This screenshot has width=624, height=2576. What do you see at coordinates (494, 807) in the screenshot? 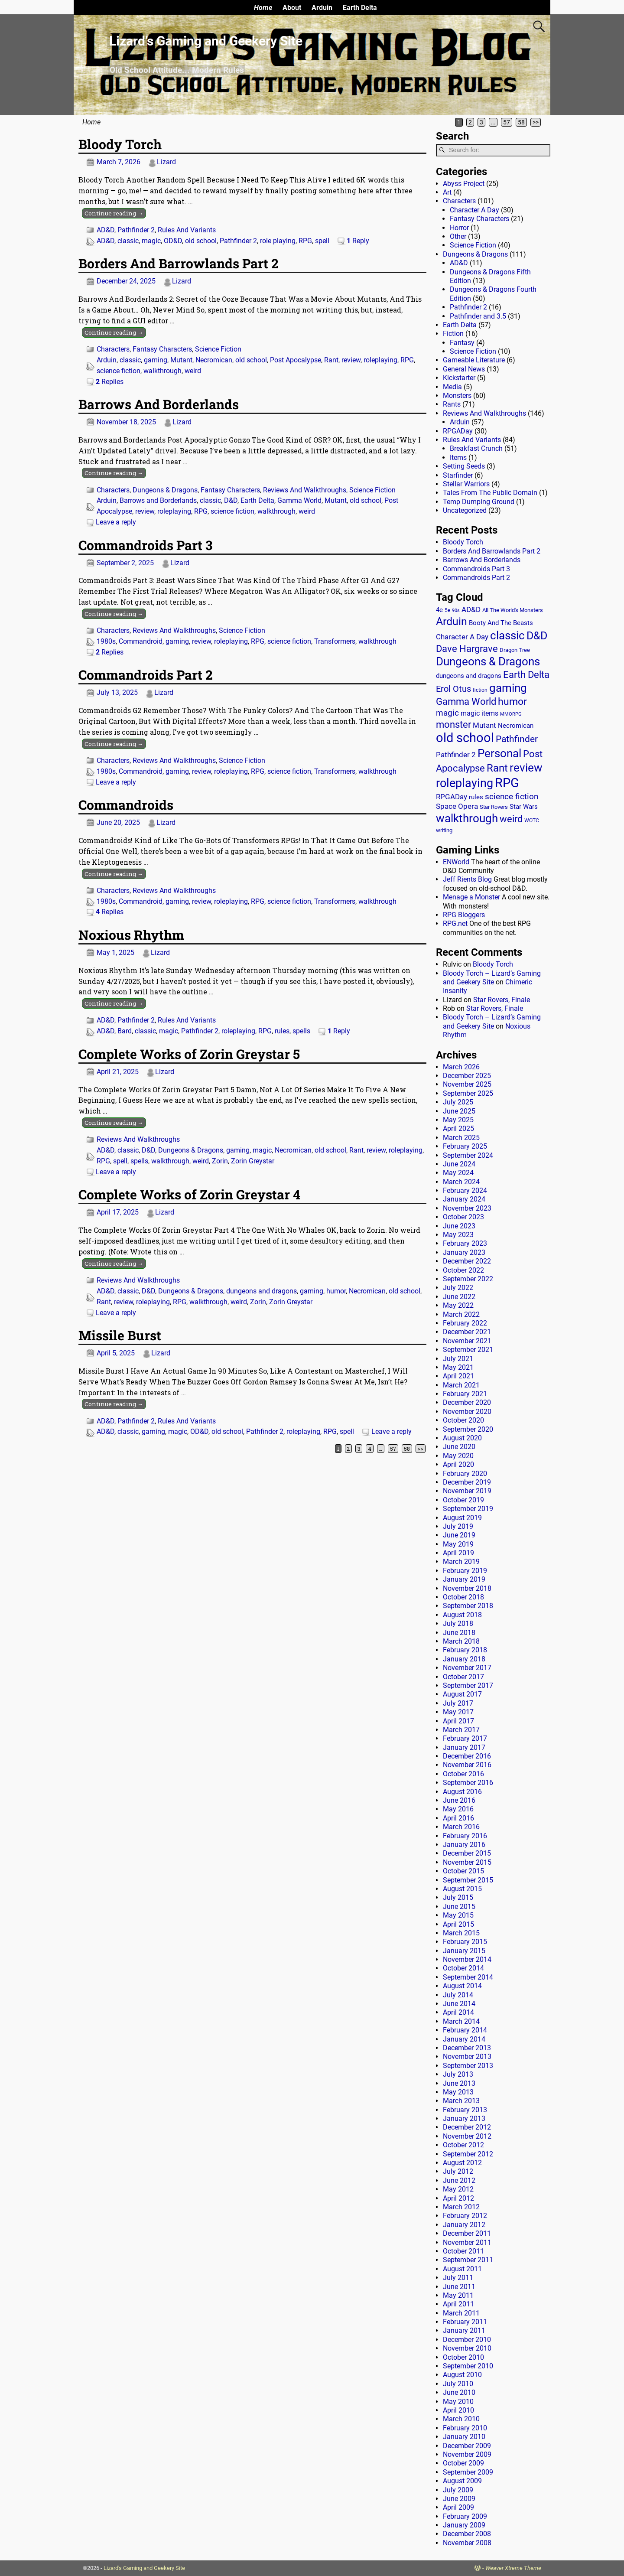
I see `Star Rovers [Star Rovers (13 items)]` at bounding box center [494, 807].